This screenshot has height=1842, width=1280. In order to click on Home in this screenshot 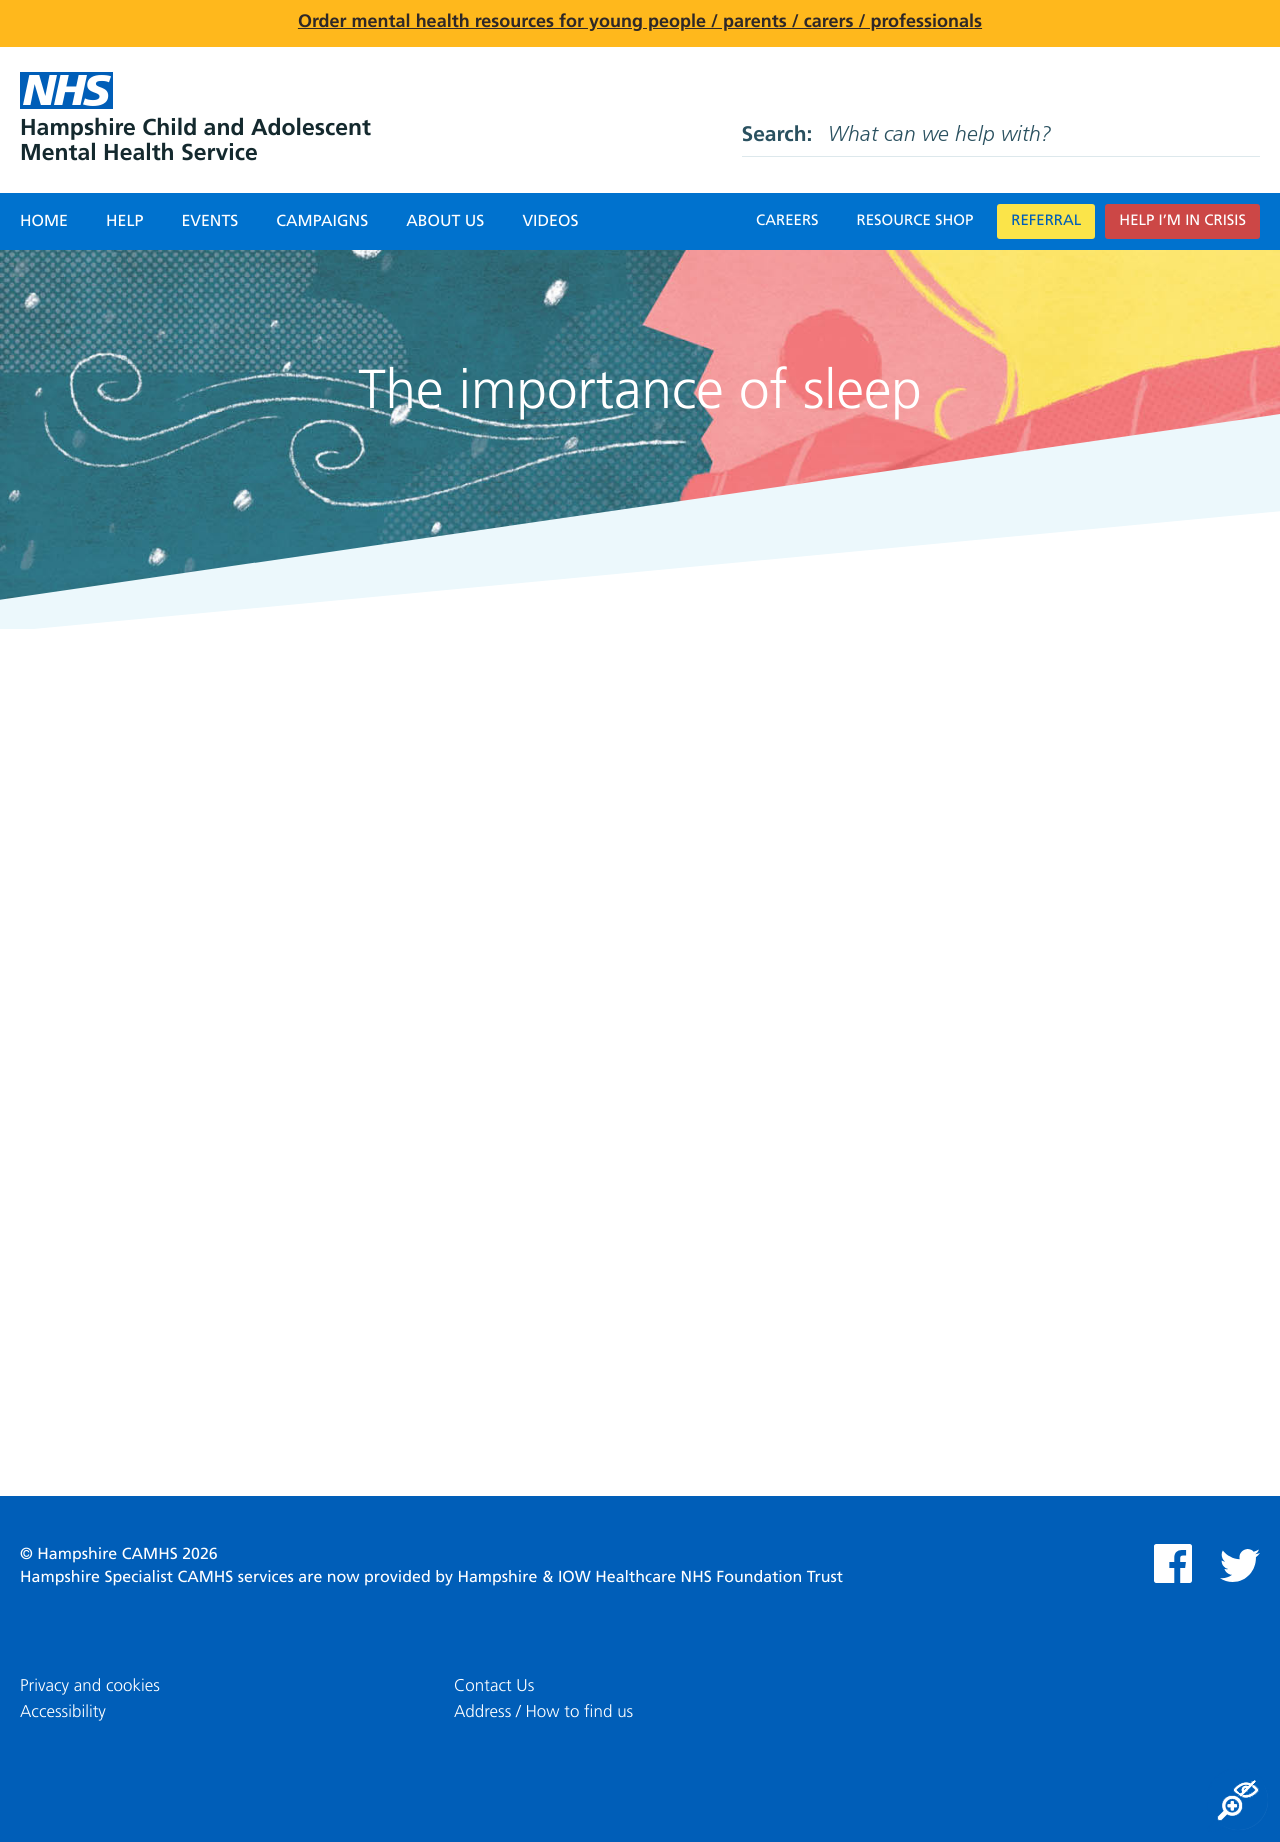, I will do `click(44, 222)`.